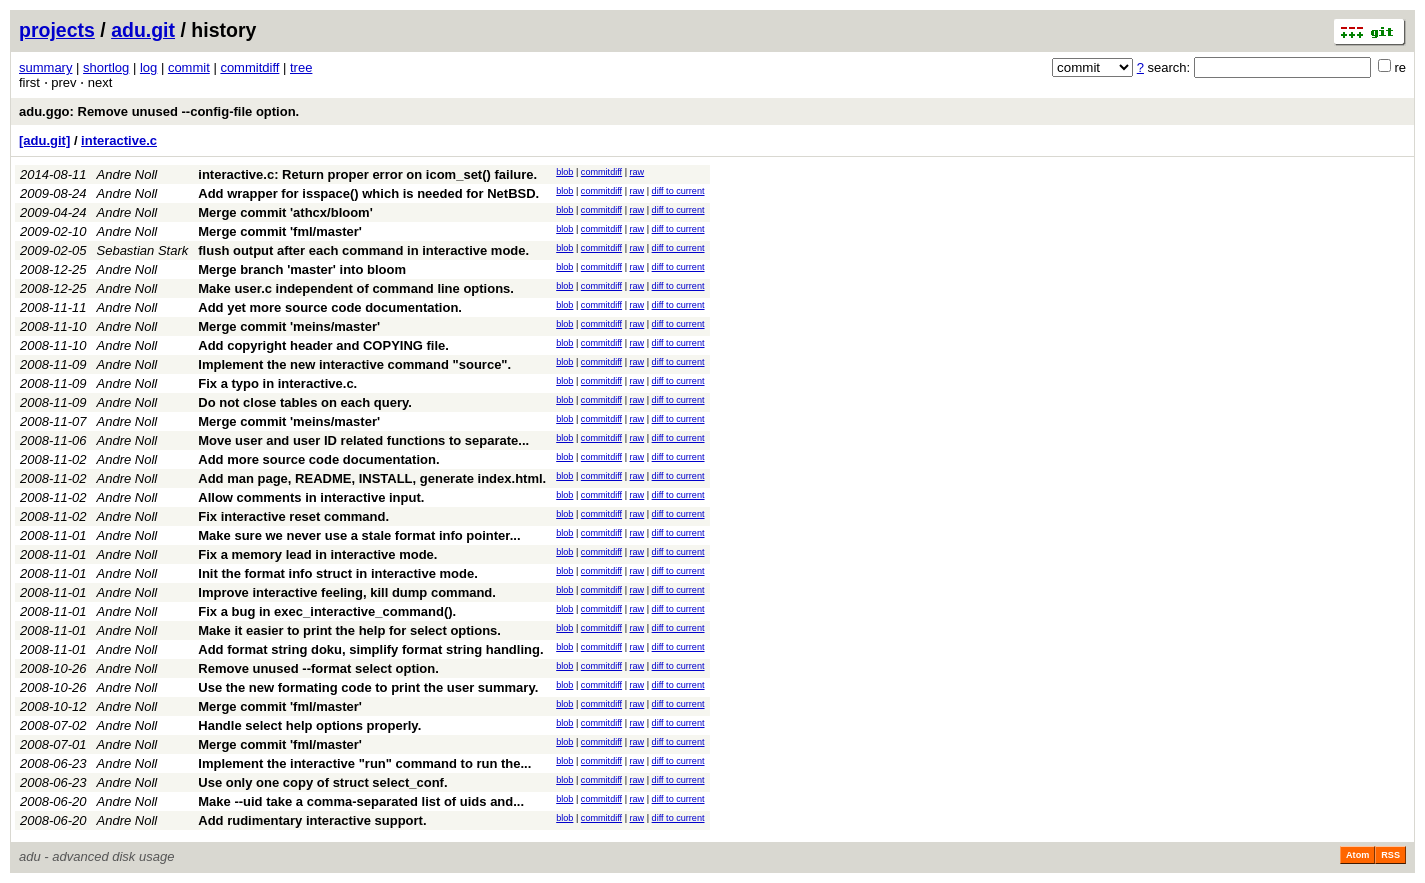 The image size is (1425, 883). What do you see at coordinates (311, 497) in the screenshot?
I see `Allow comments in interactive input.` at bounding box center [311, 497].